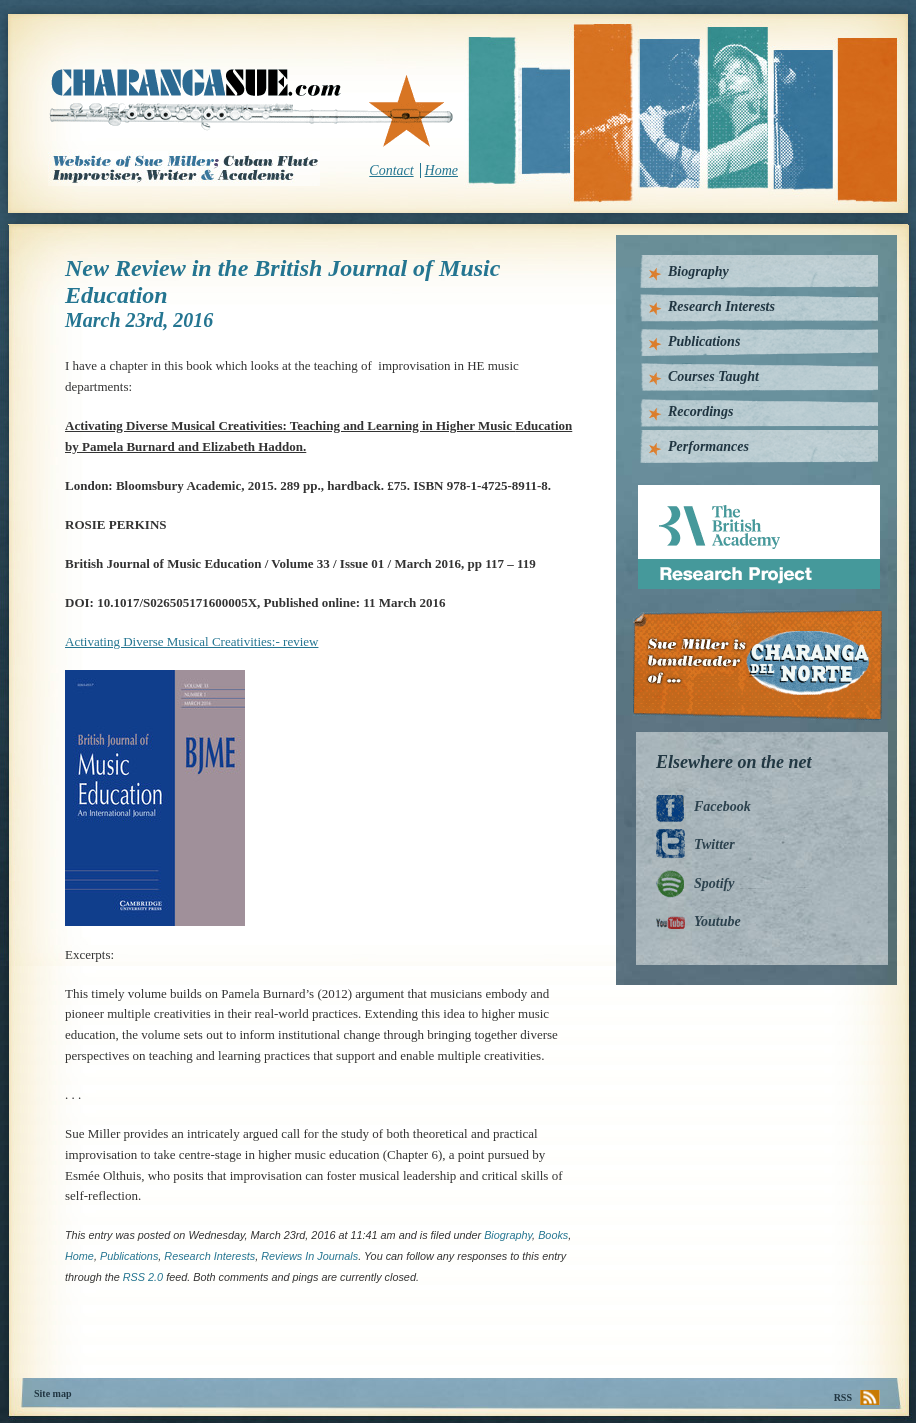 The width and height of the screenshot is (916, 1423). Describe the element at coordinates (553, 1235) in the screenshot. I see `Books` at that location.